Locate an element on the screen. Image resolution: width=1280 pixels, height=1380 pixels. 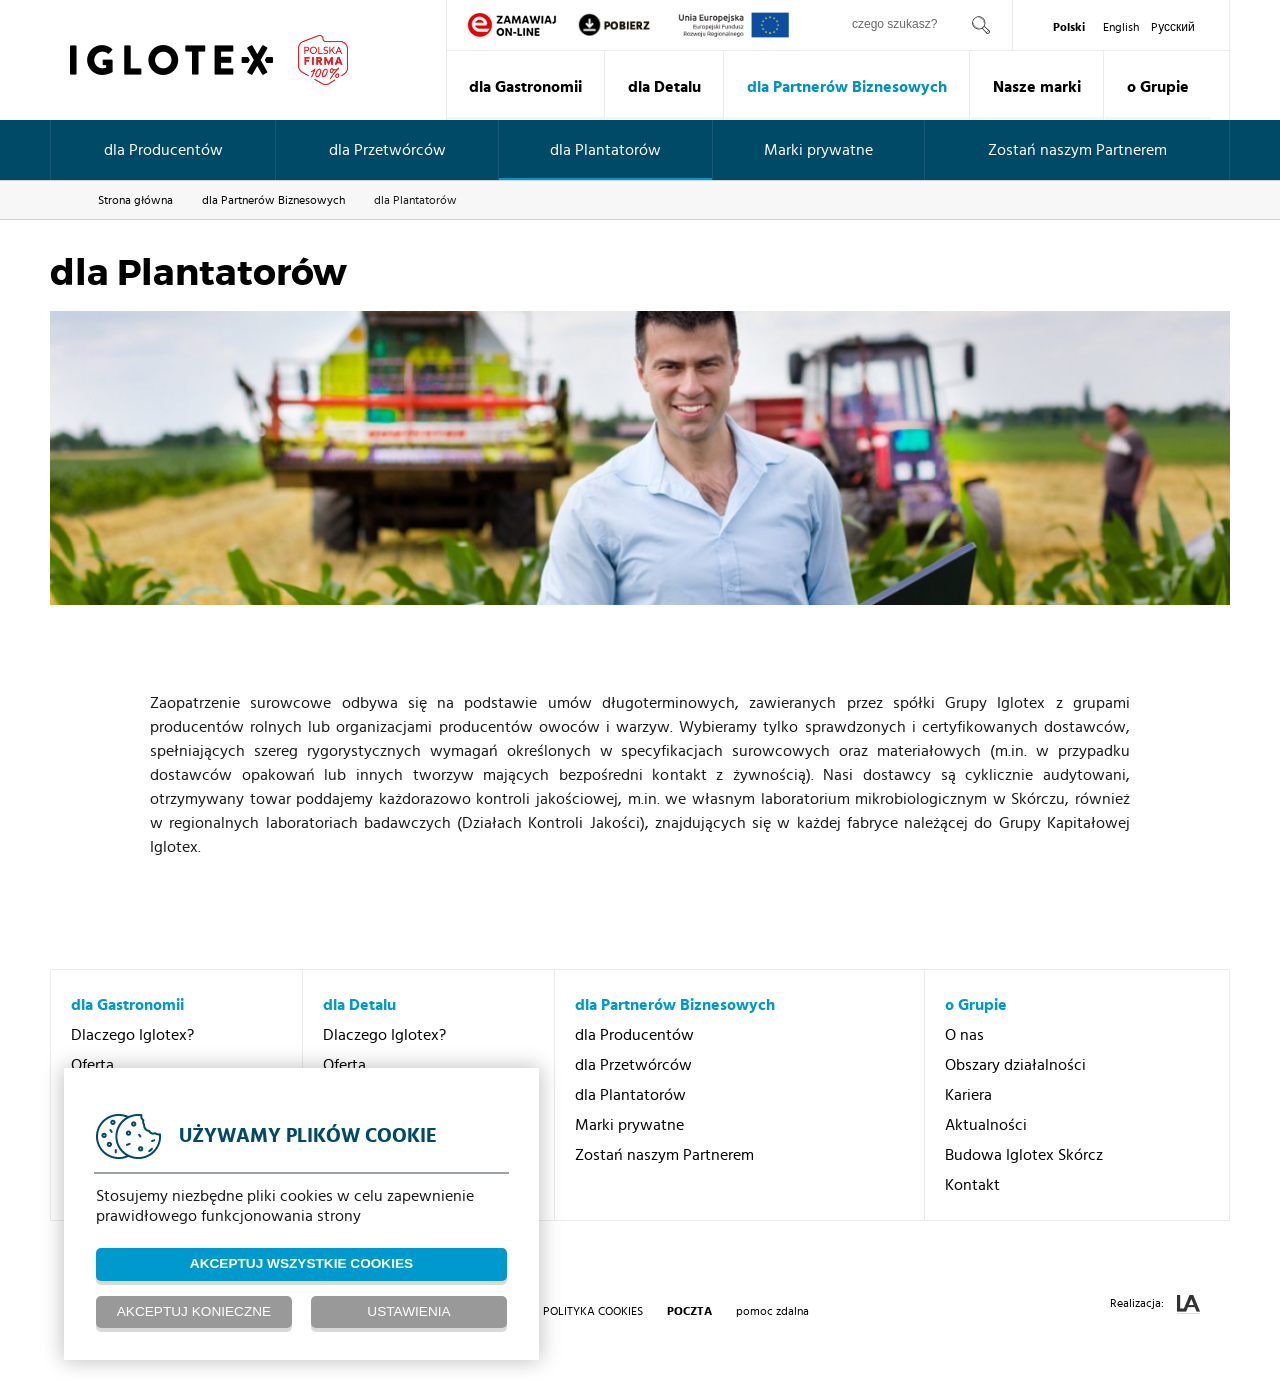
dla Gastronomii is located at coordinates (525, 87).